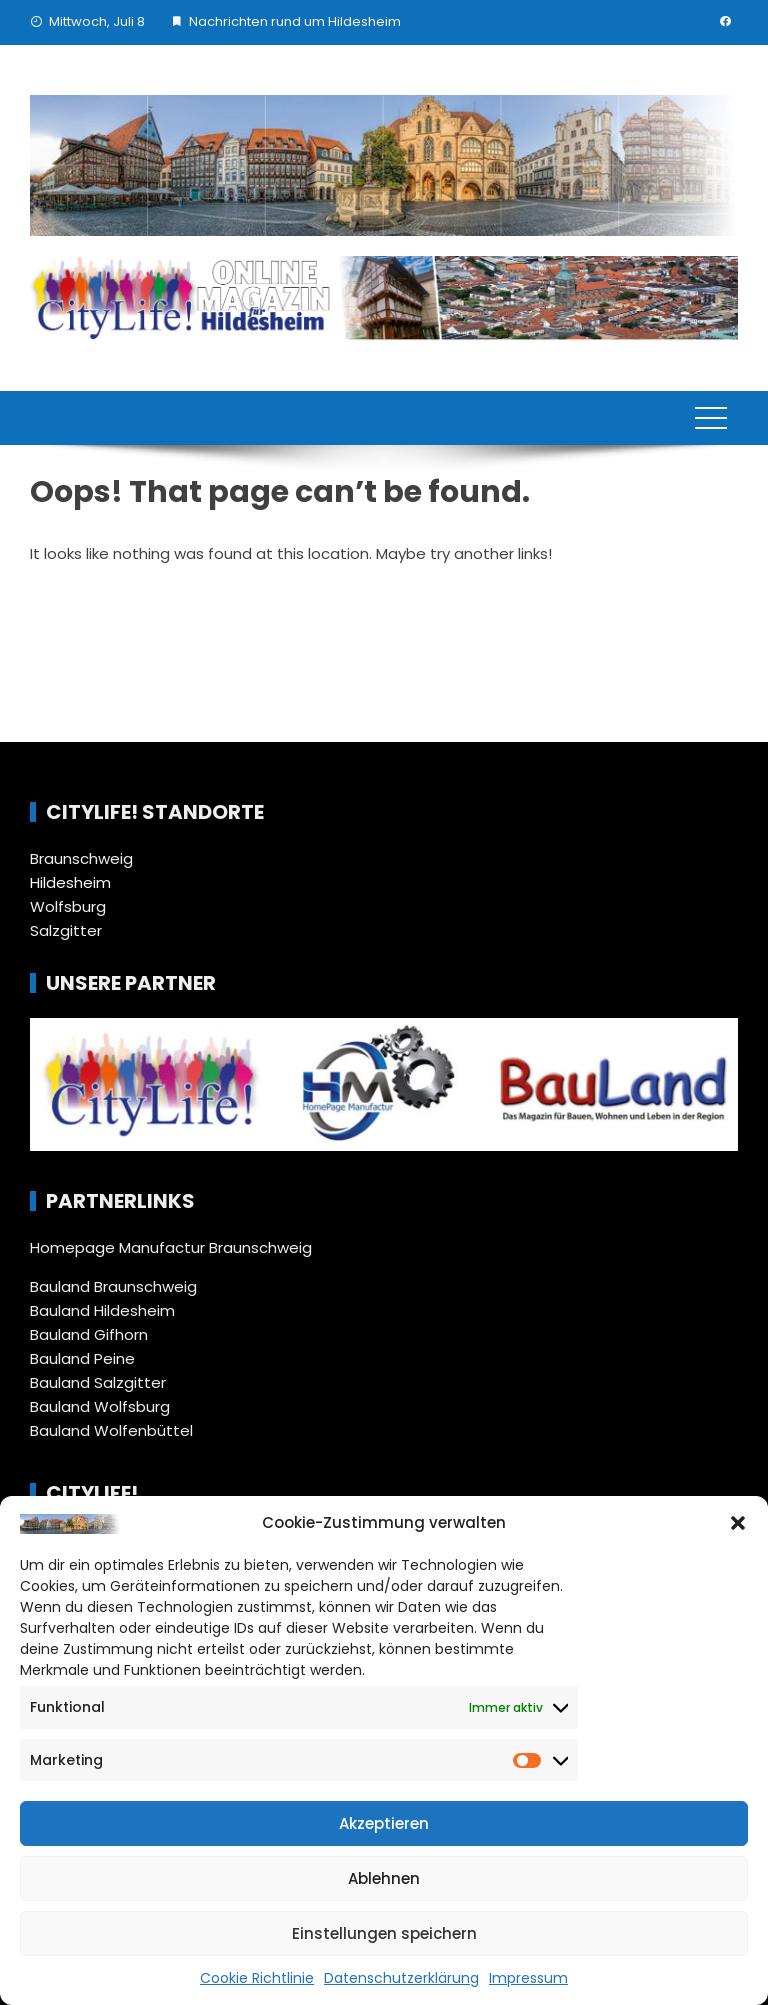 Image resolution: width=768 pixels, height=2005 pixels. I want to click on [button], so click(738, 1523).